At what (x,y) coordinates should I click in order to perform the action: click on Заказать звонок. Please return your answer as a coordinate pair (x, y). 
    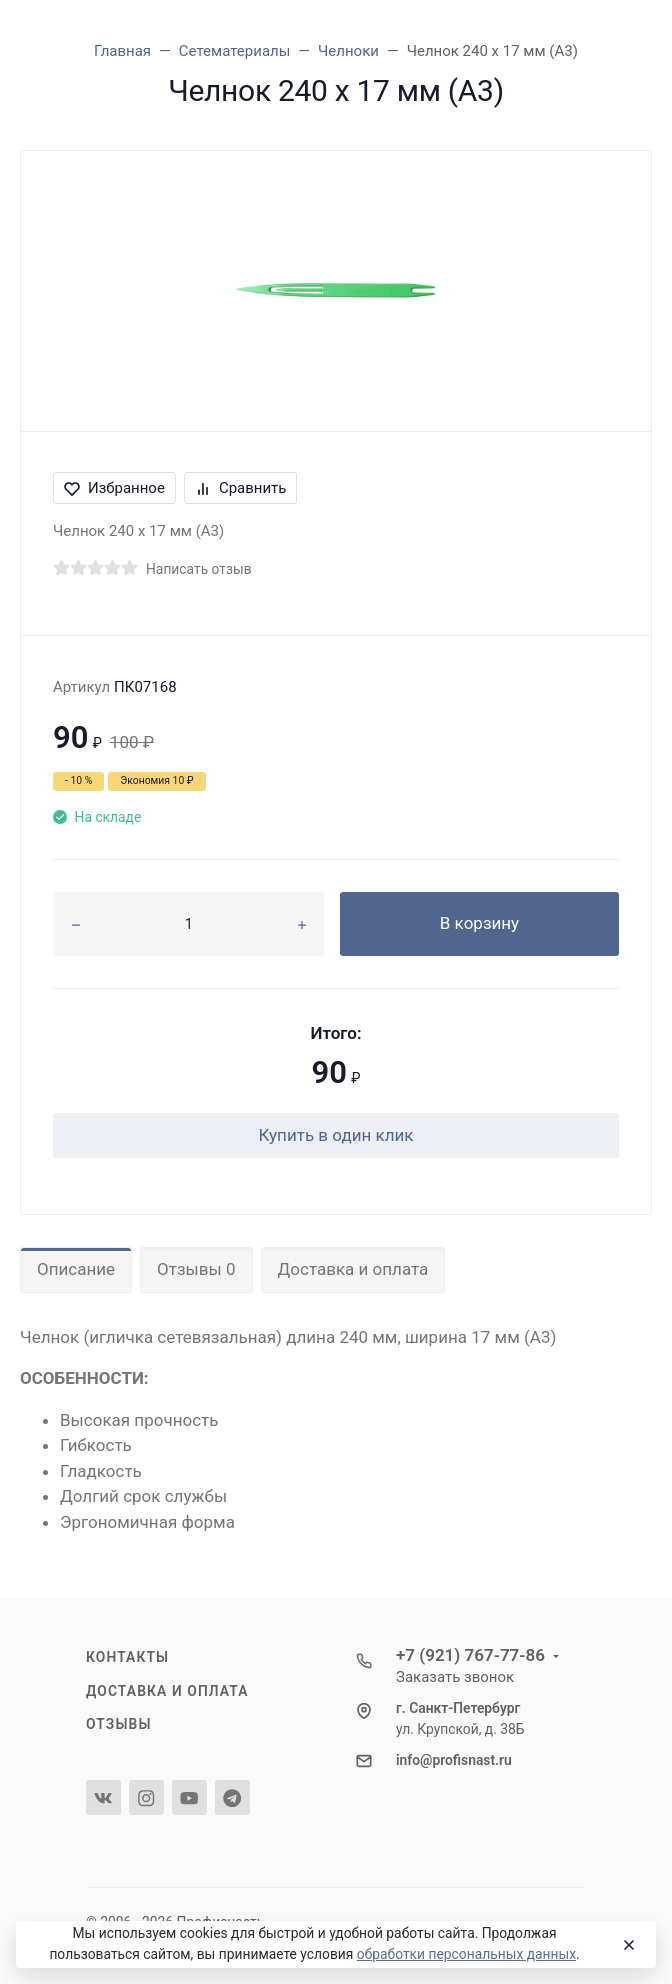
    Looking at the image, I should click on (455, 1677).